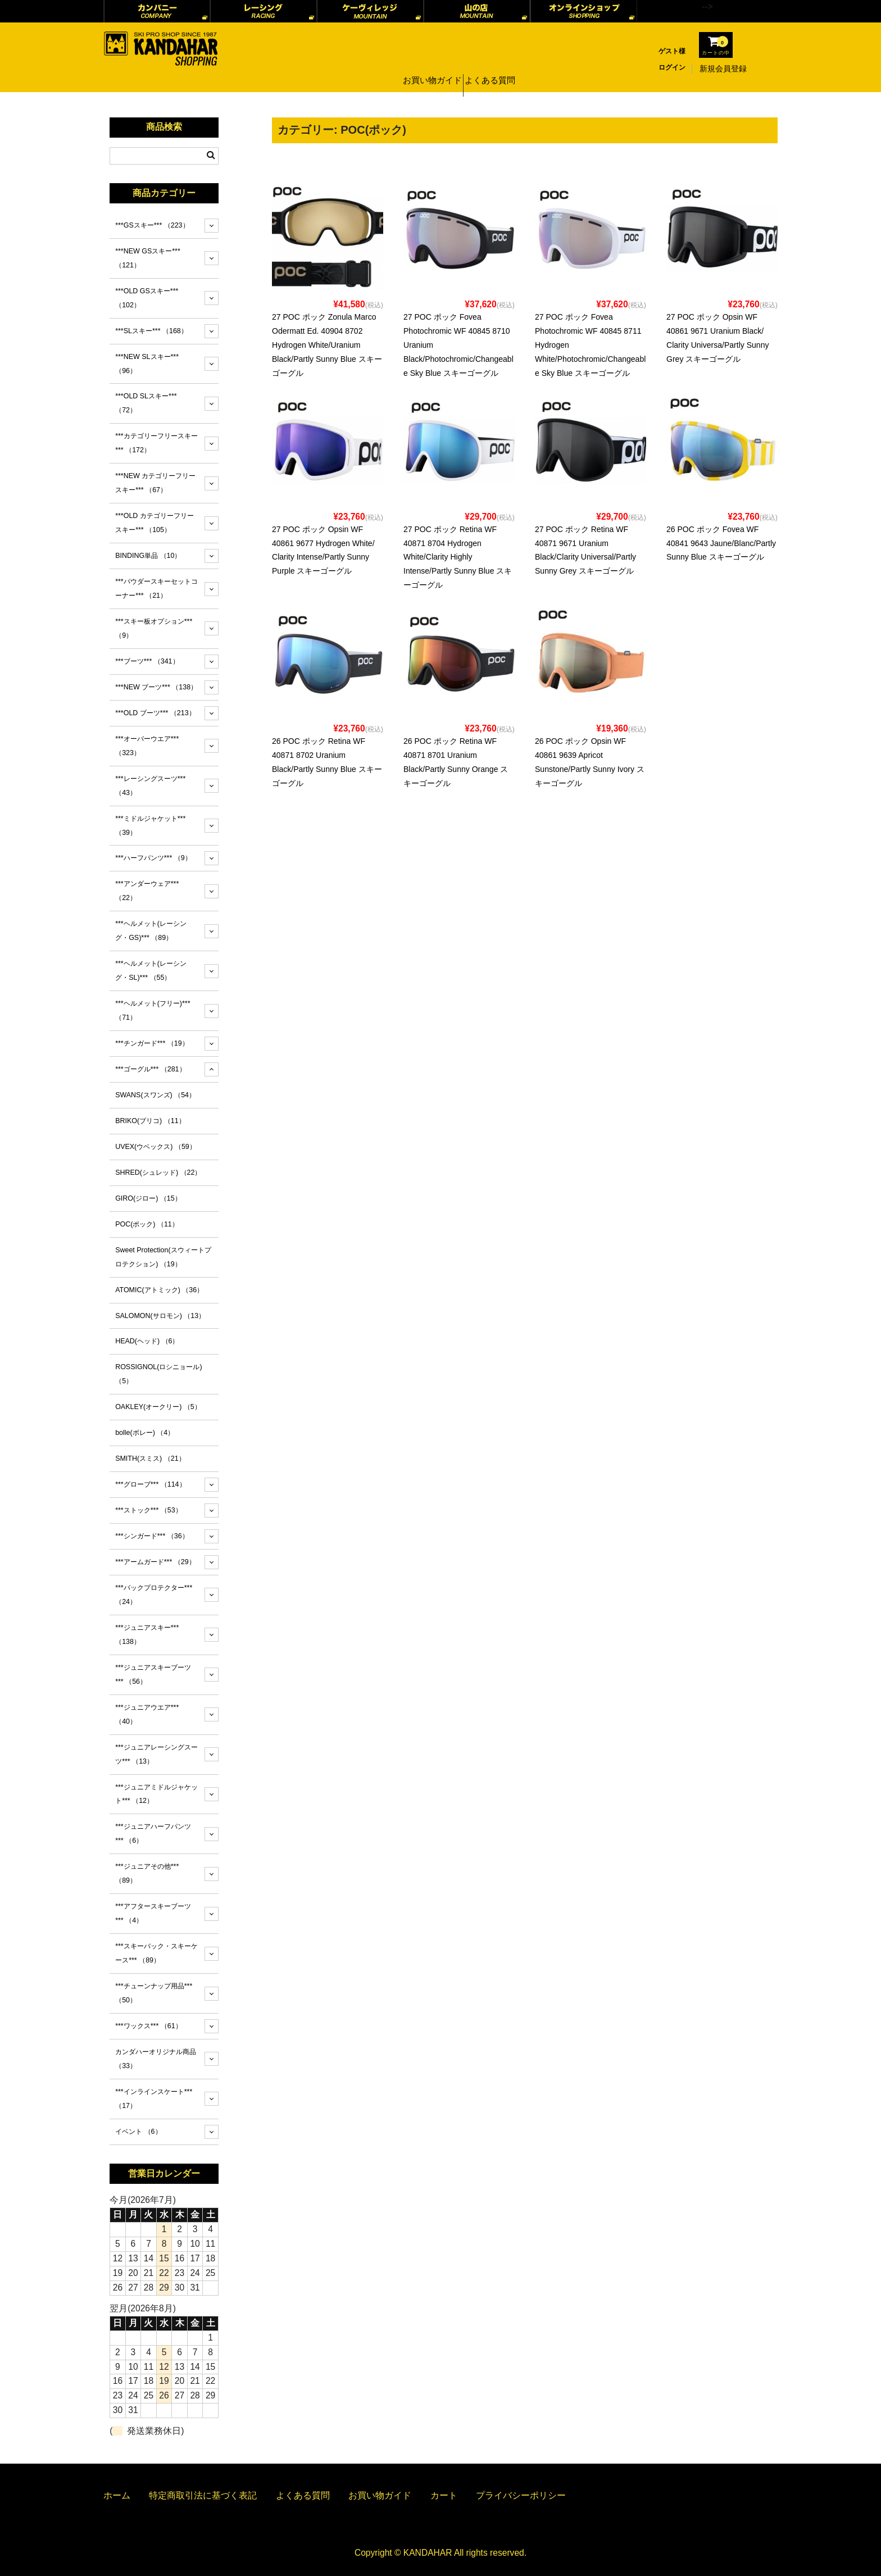 This screenshot has height=2576, width=881. I want to click on ***シンガード***, so click(151, 1536).